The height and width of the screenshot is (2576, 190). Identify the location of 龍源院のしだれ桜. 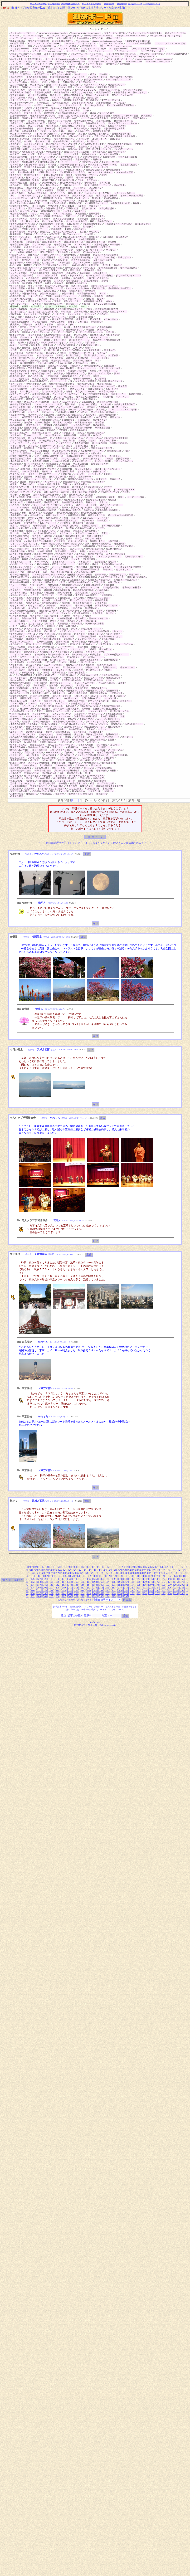
(95, 433).